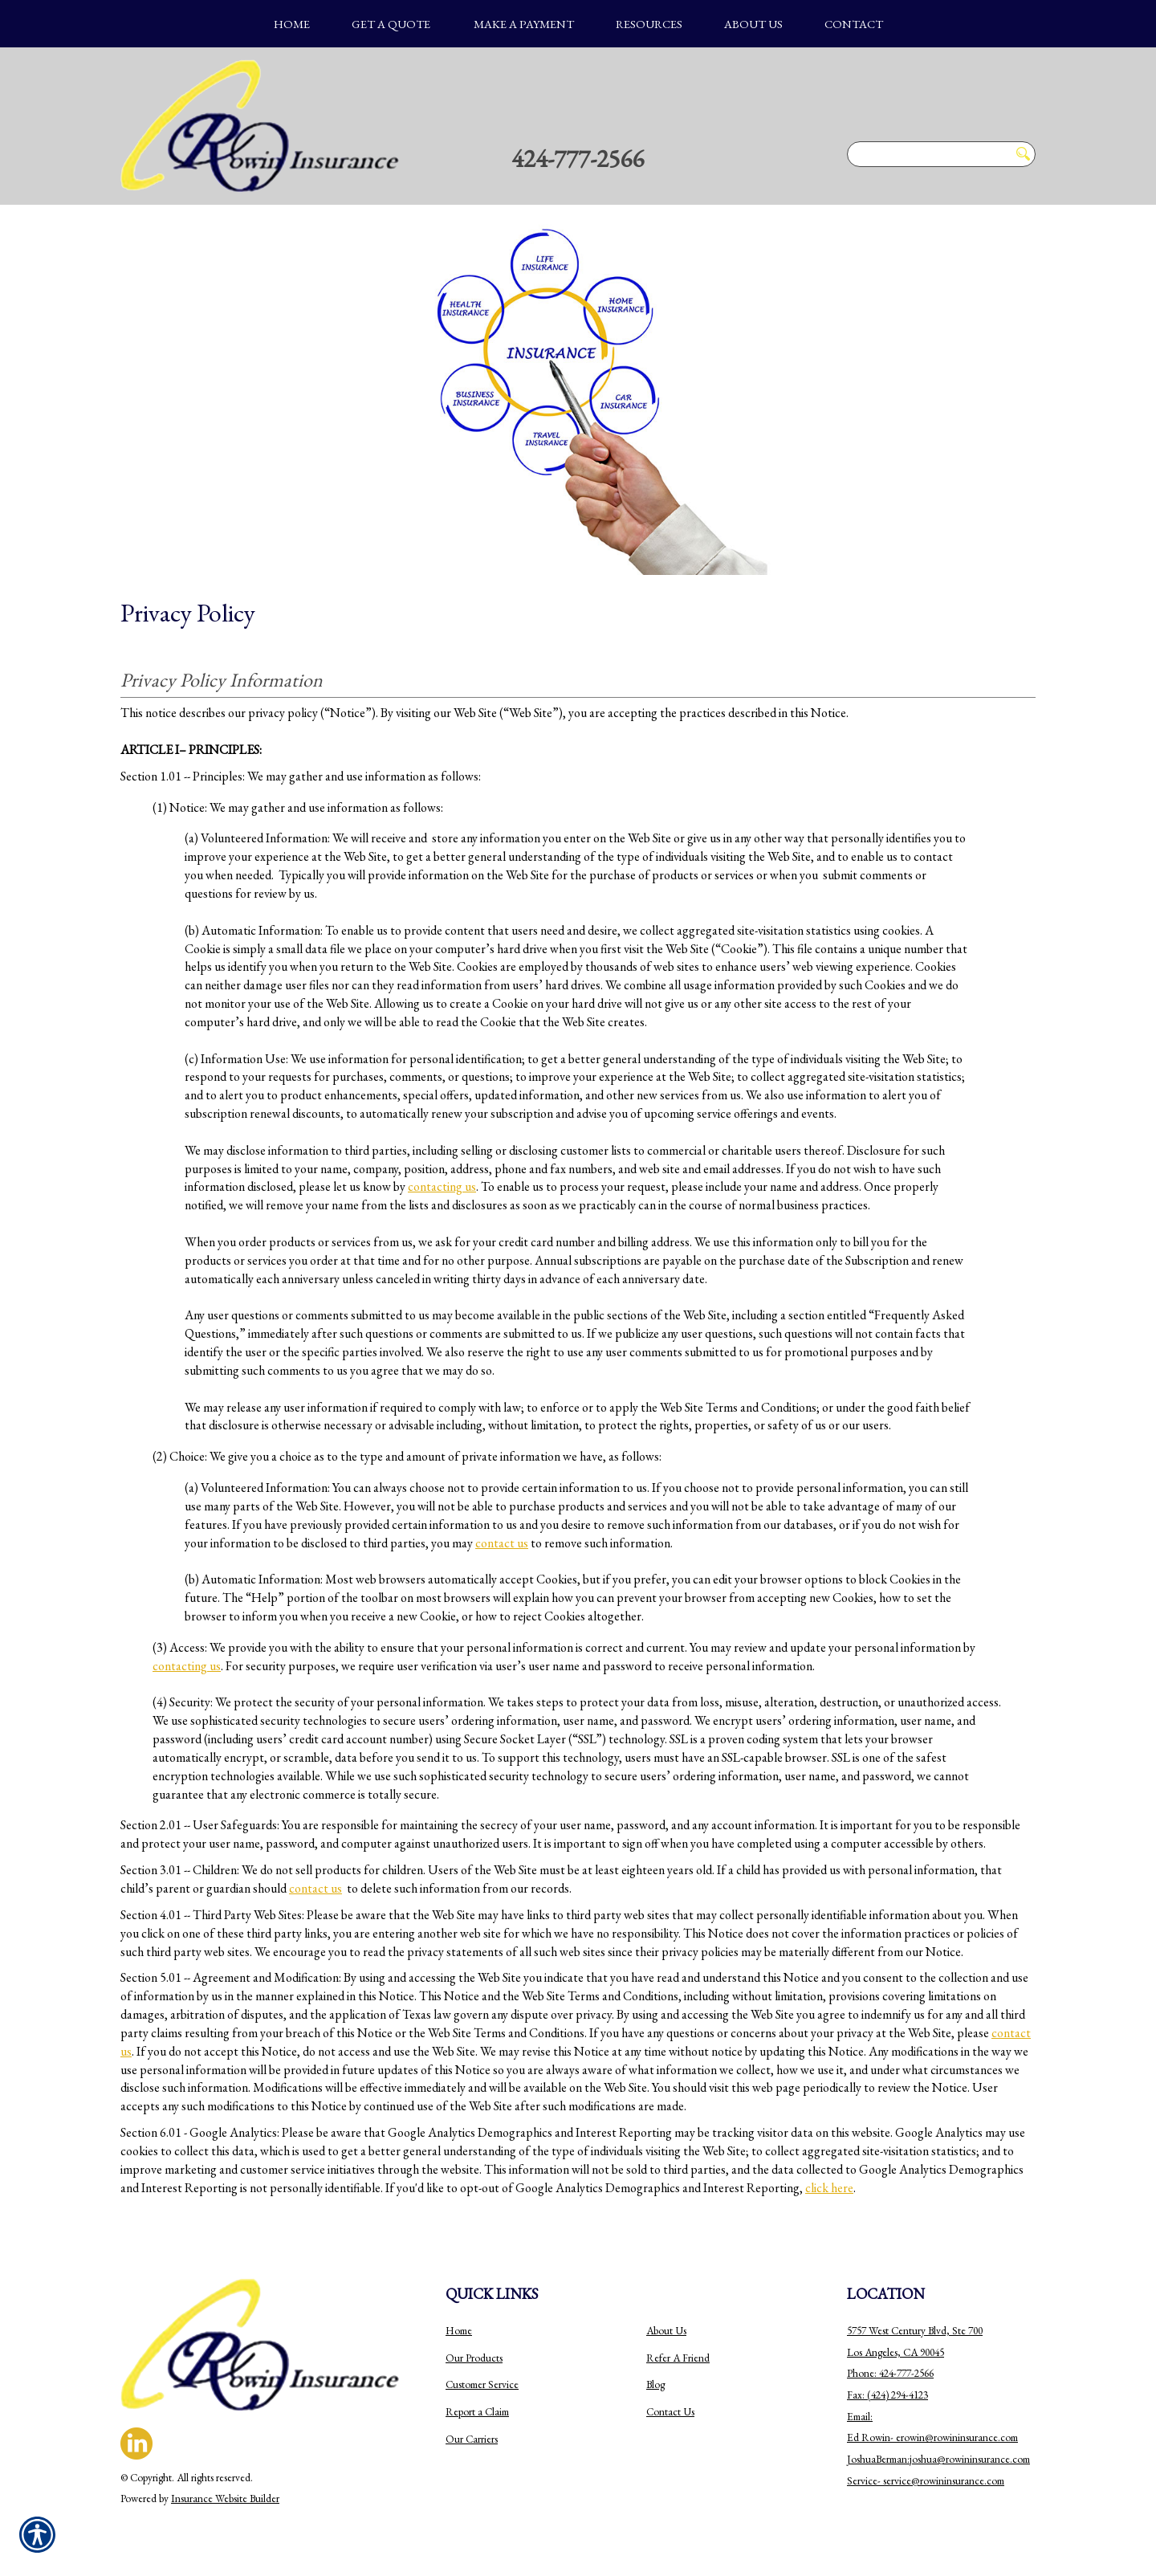 The width and height of the screenshot is (1156, 2576). Describe the element at coordinates (945, 2481) in the screenshot. I see `ervice@rowininsurance.com` at that location.